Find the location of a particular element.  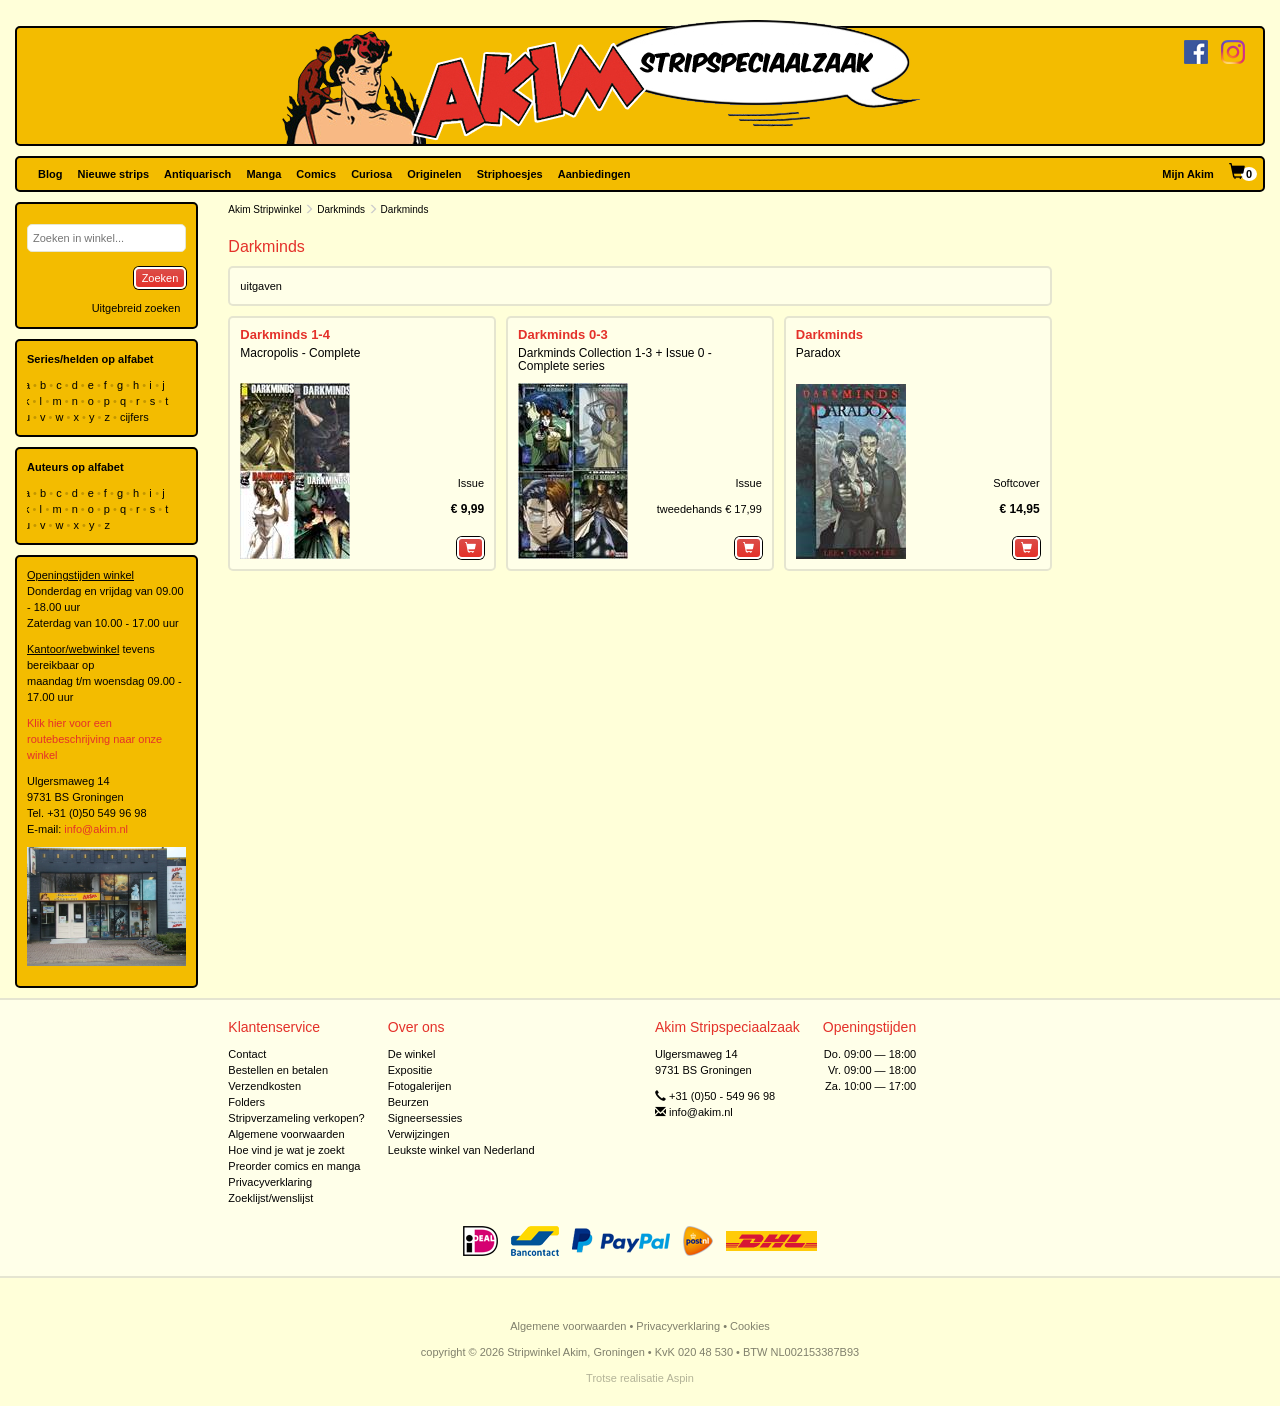

Stripverzameling verkopen? is located at coordinates (296, 1118).